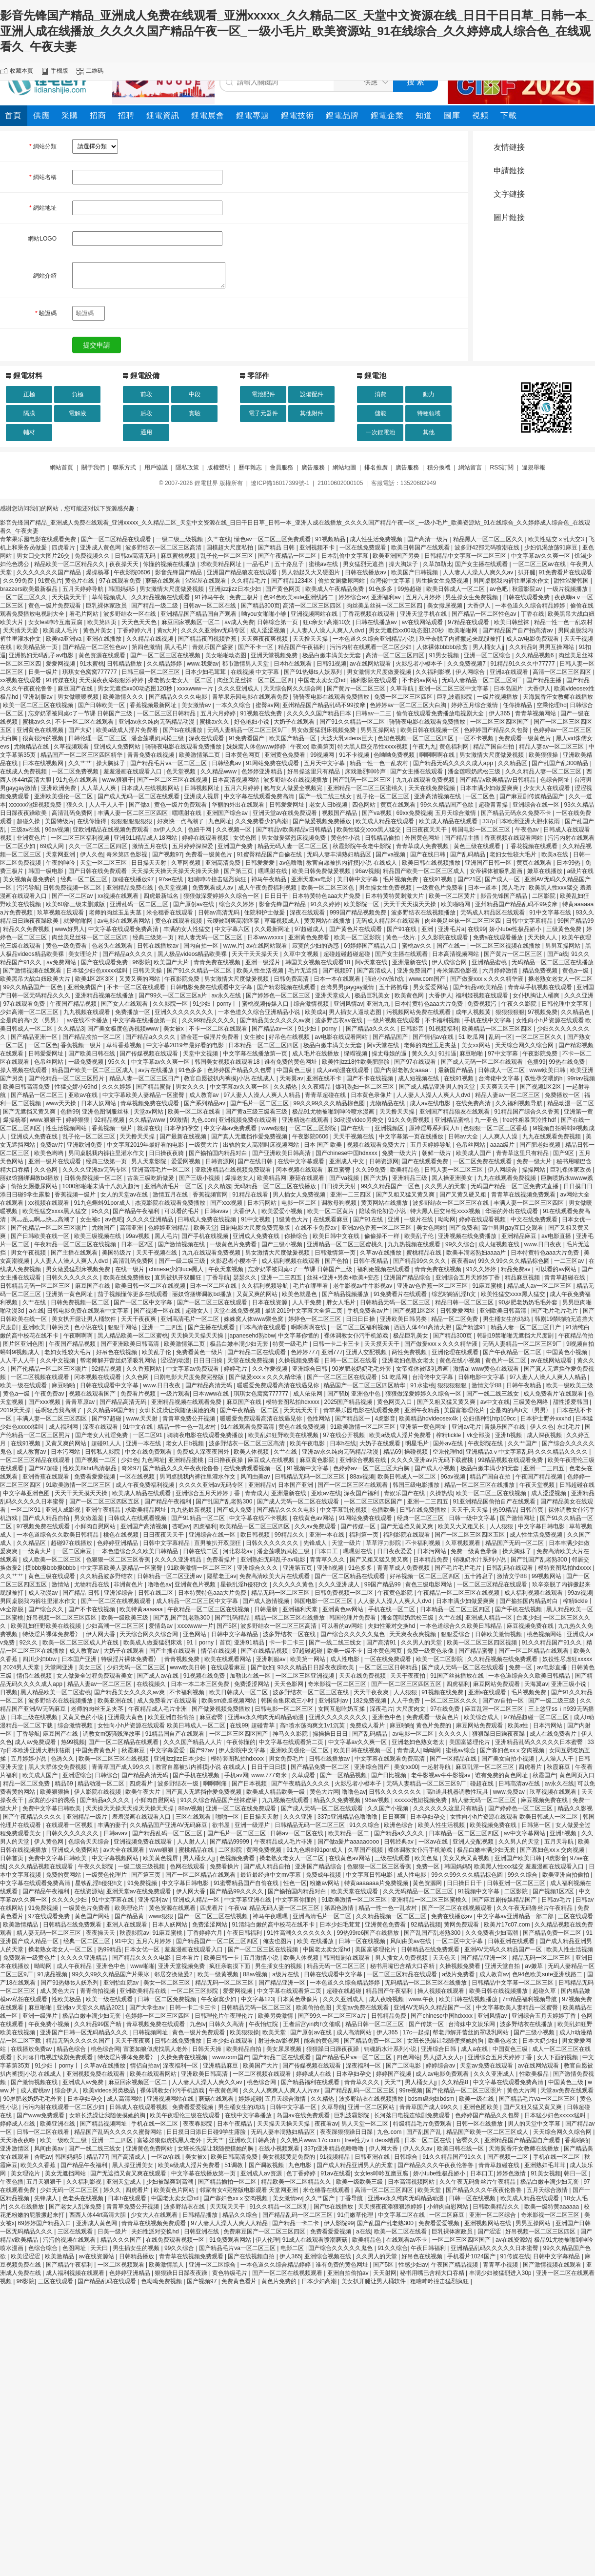 This screenshot has width=595, height=2576. Describe the element at coordinates (427, 829) in the screenshot. I see `日日夜夜天天干` at that location.